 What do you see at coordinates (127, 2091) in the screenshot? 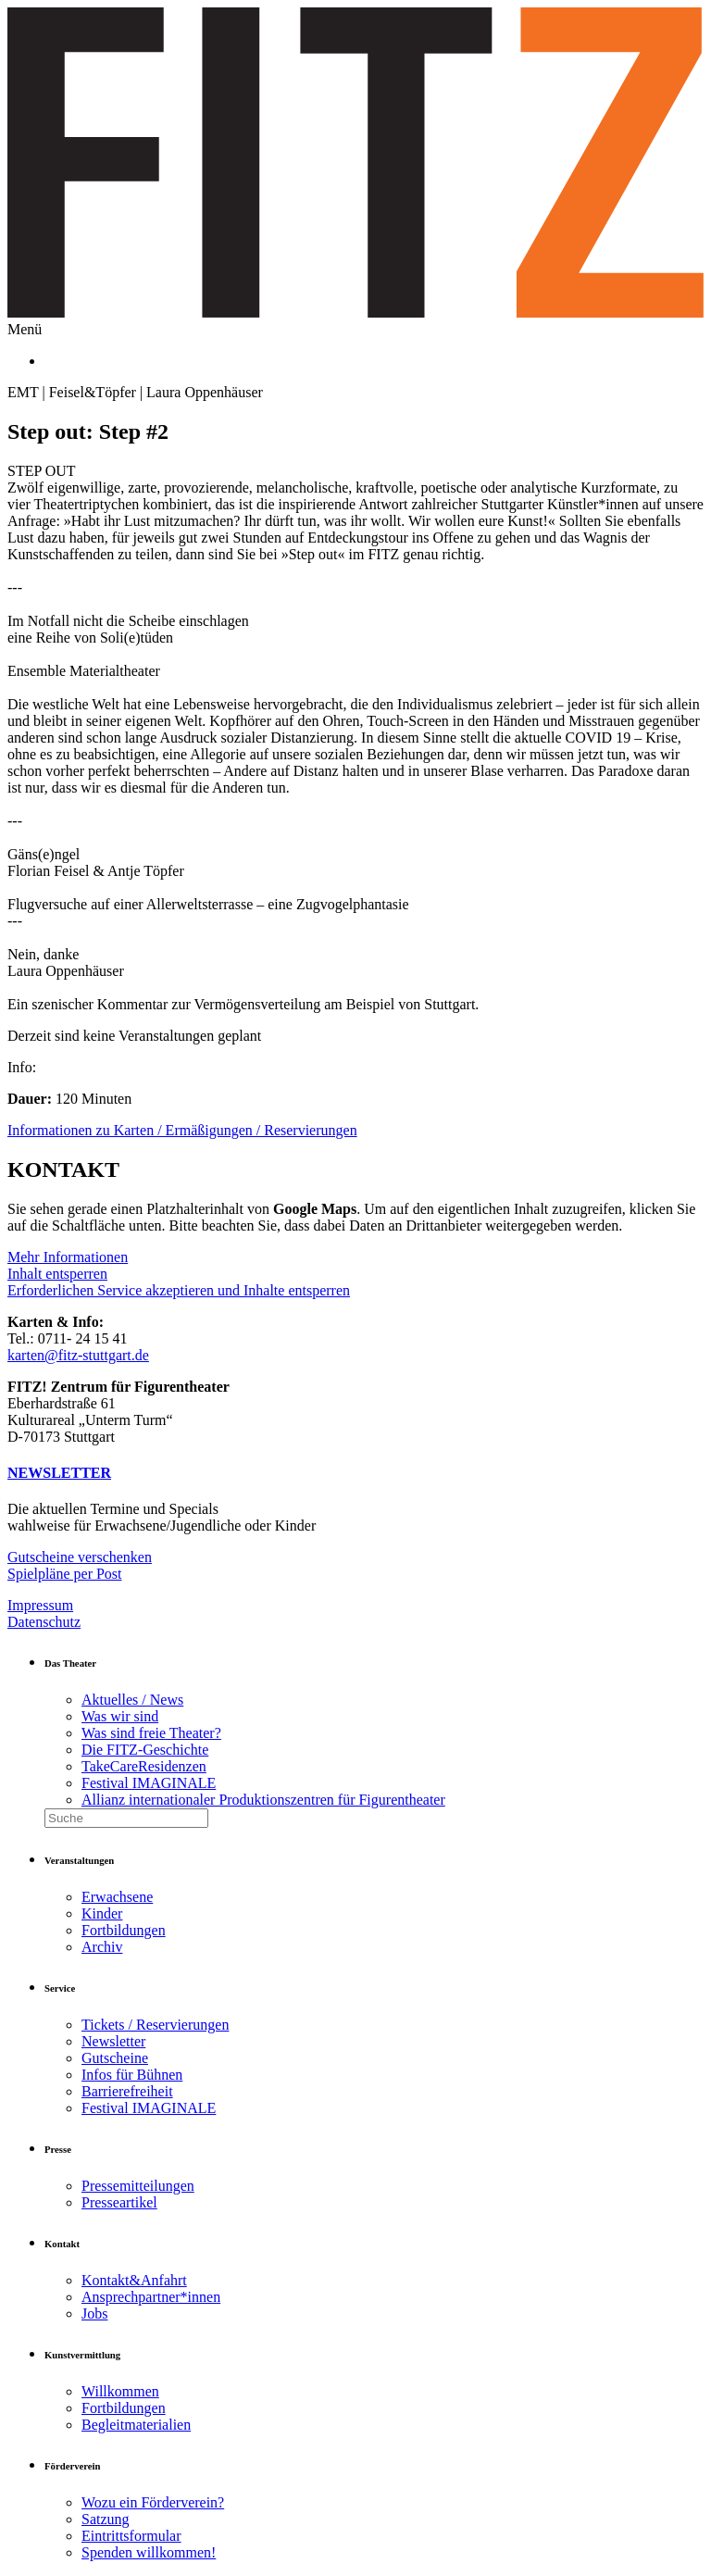
I see `Barrierefreiheit` at bounding box center [127, 2091].